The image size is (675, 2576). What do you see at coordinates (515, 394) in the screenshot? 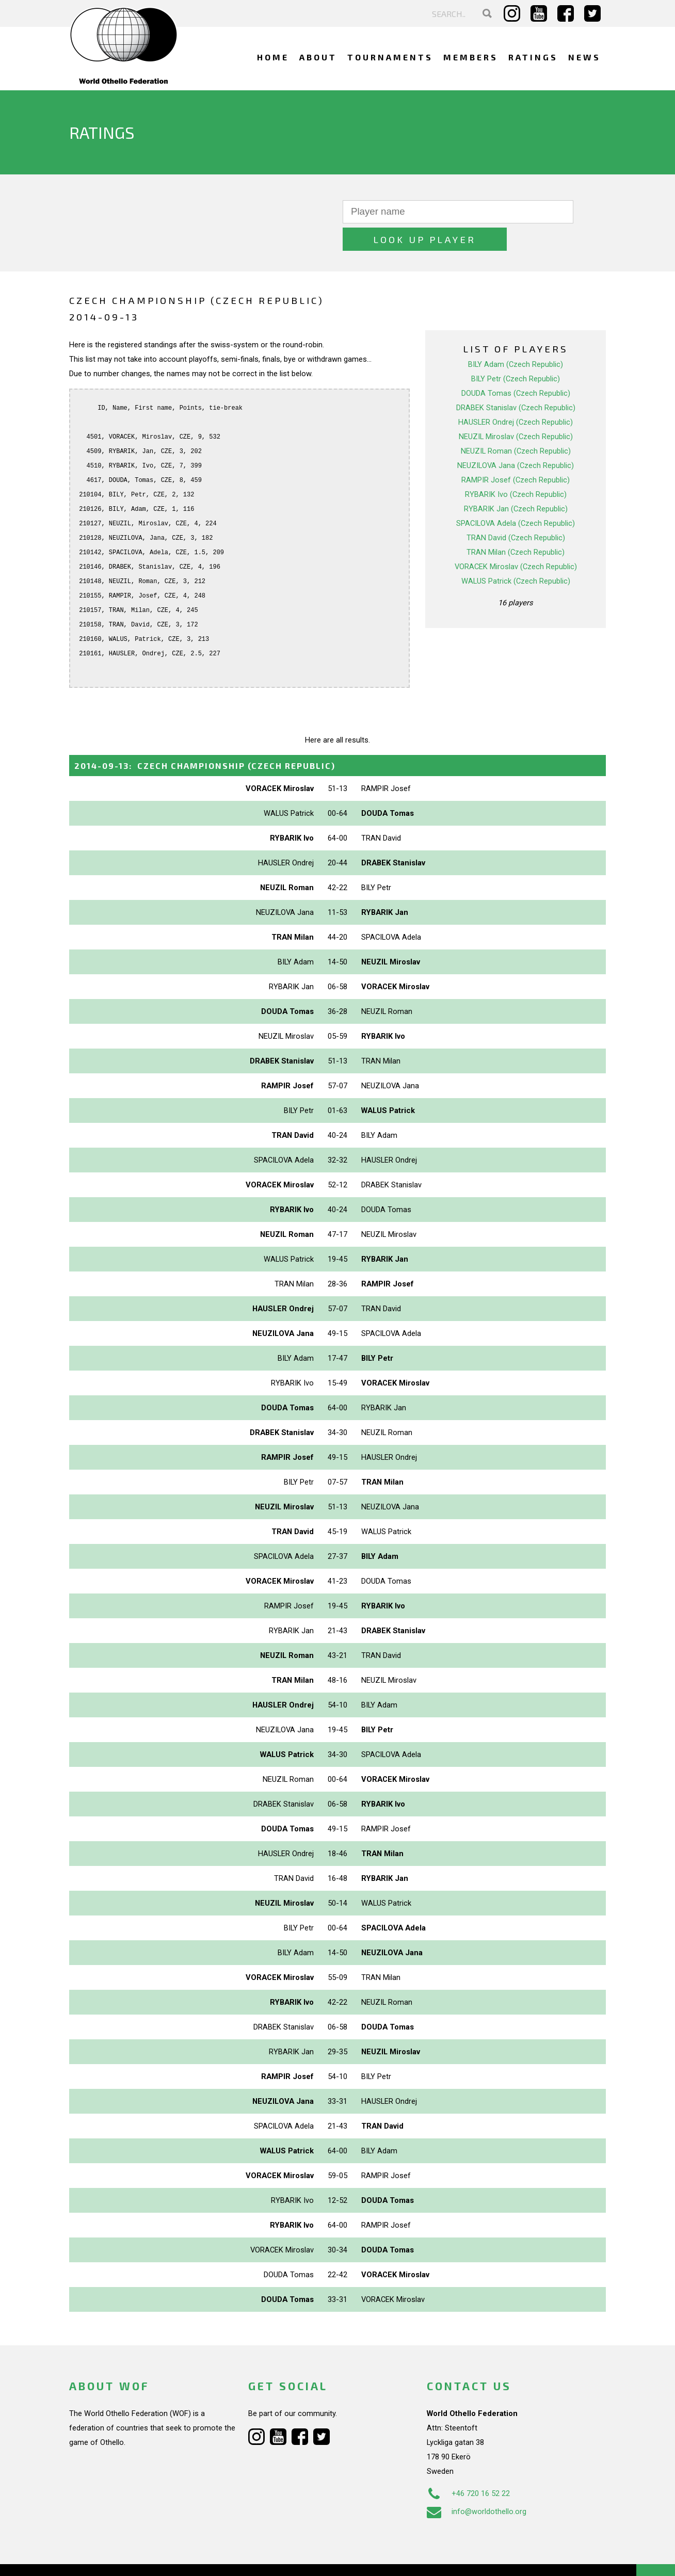
I see `HAUSLER Ondrej (Czech Republic)` at bounding box center [515, 394].